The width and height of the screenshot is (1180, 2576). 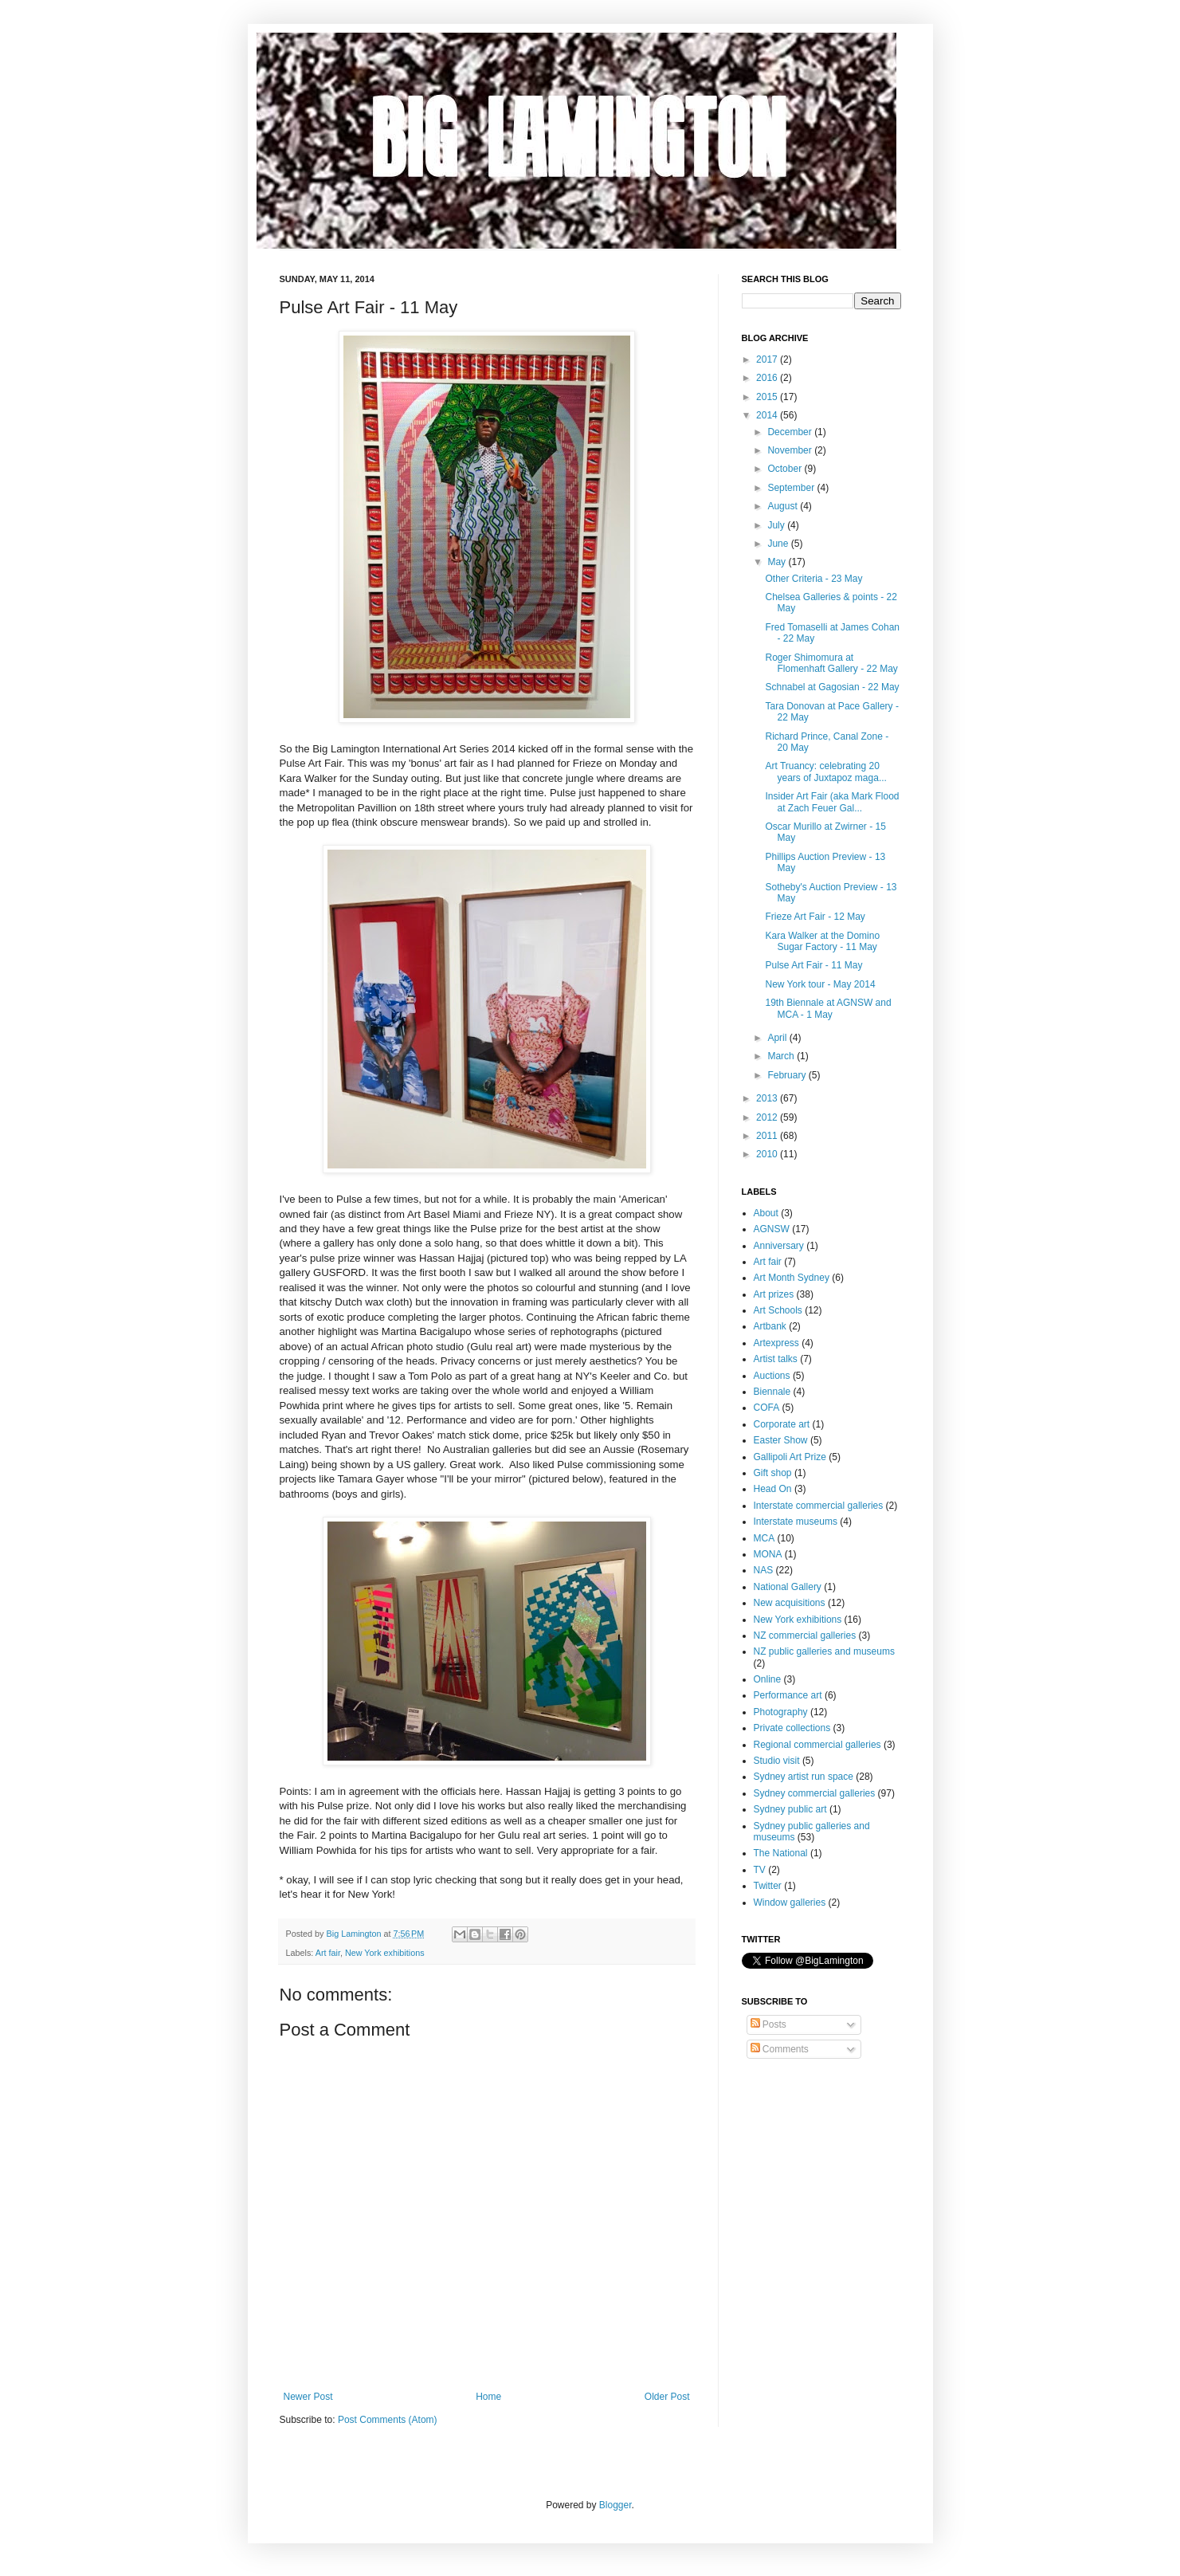 I want to click on The National, so click(x=781, y=1853).